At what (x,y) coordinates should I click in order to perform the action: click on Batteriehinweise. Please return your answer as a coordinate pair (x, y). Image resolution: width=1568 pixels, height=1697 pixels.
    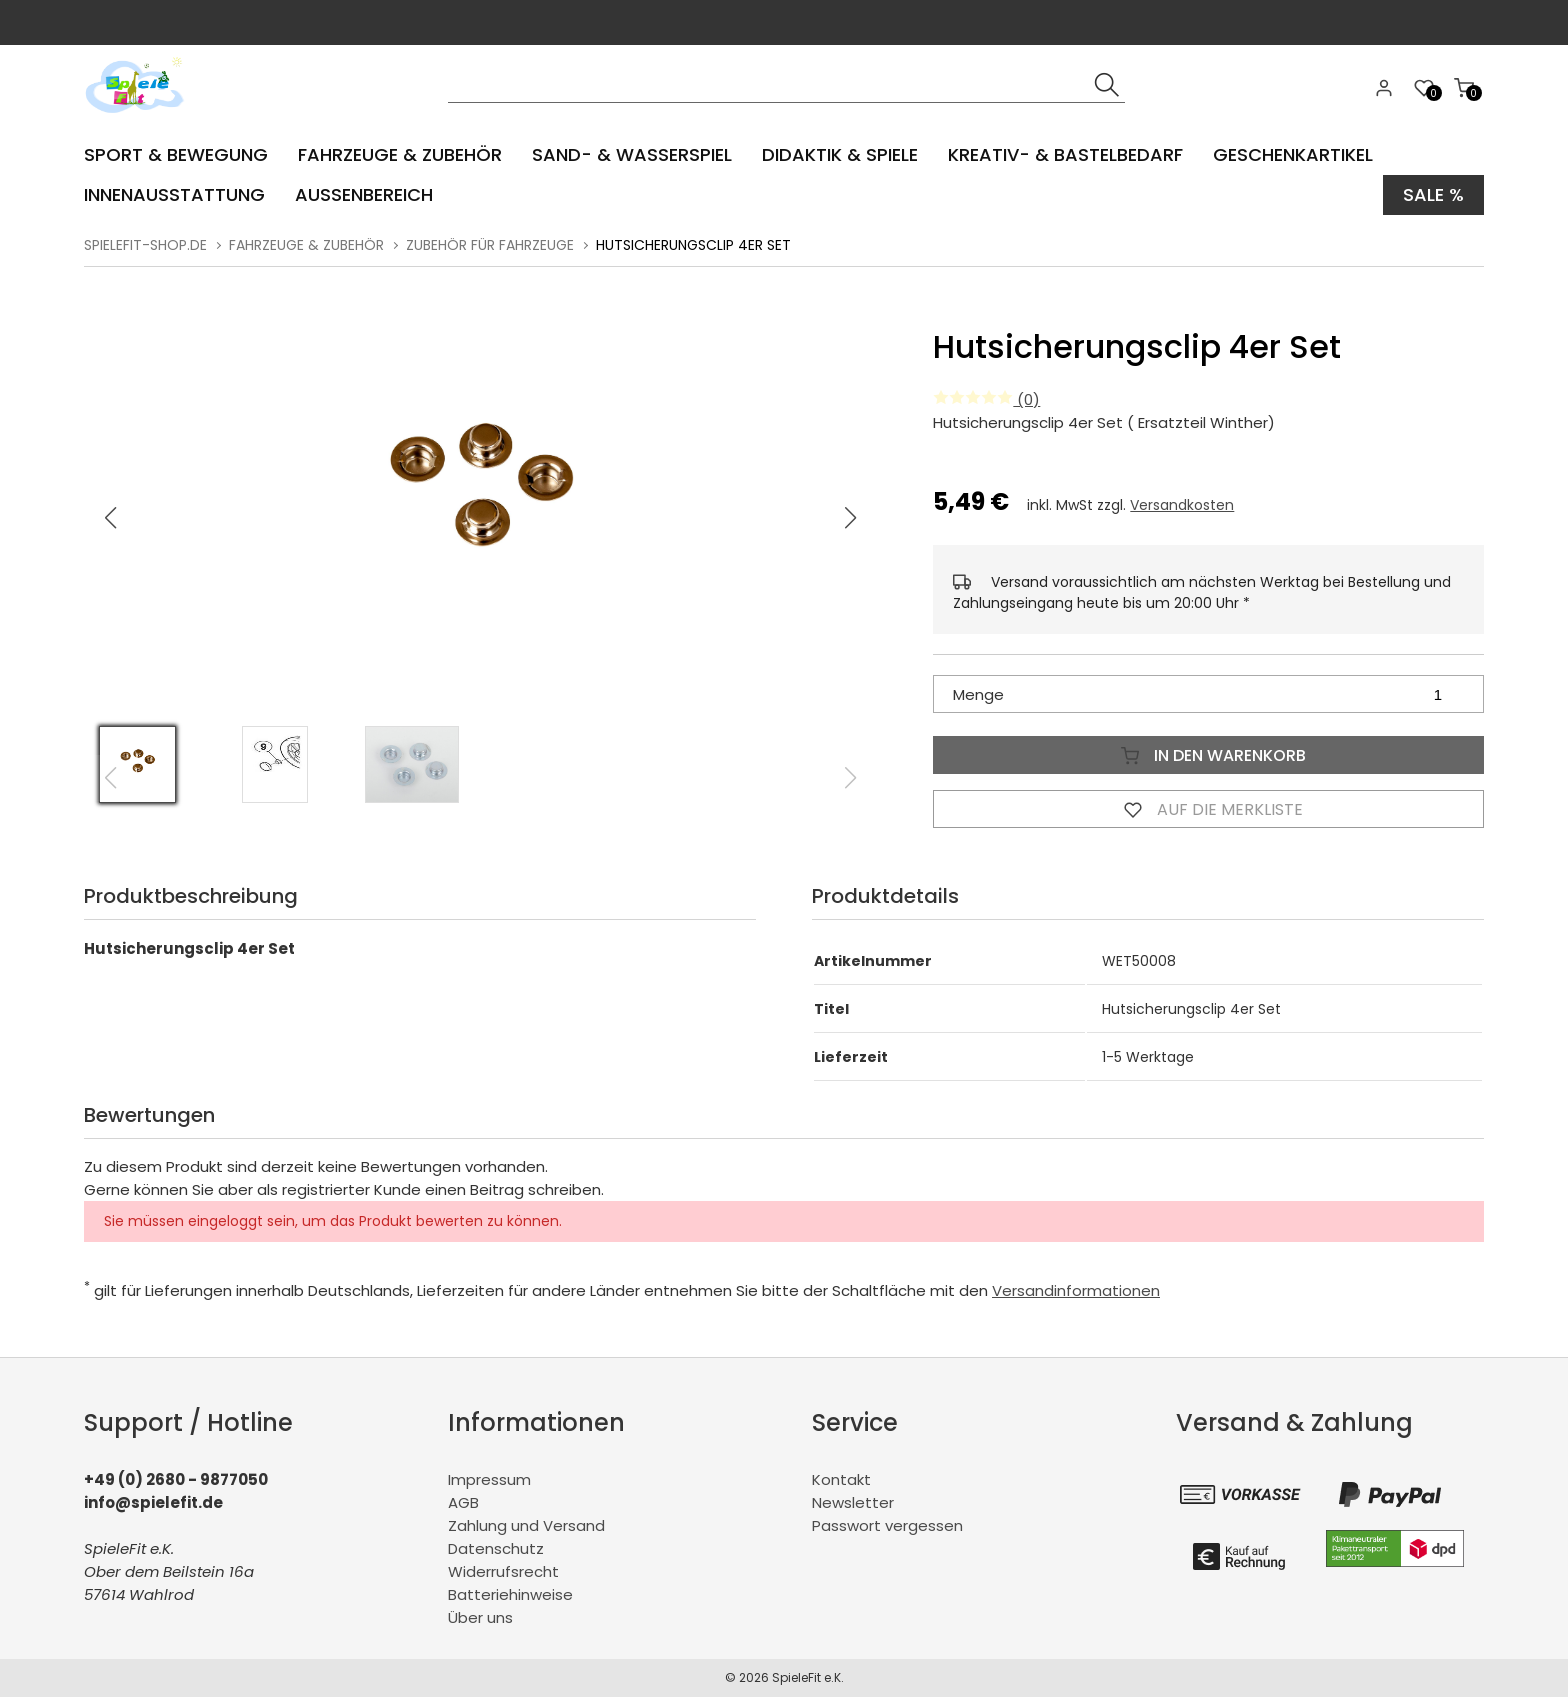
    Looking at the image, I should click on (510, 1594).